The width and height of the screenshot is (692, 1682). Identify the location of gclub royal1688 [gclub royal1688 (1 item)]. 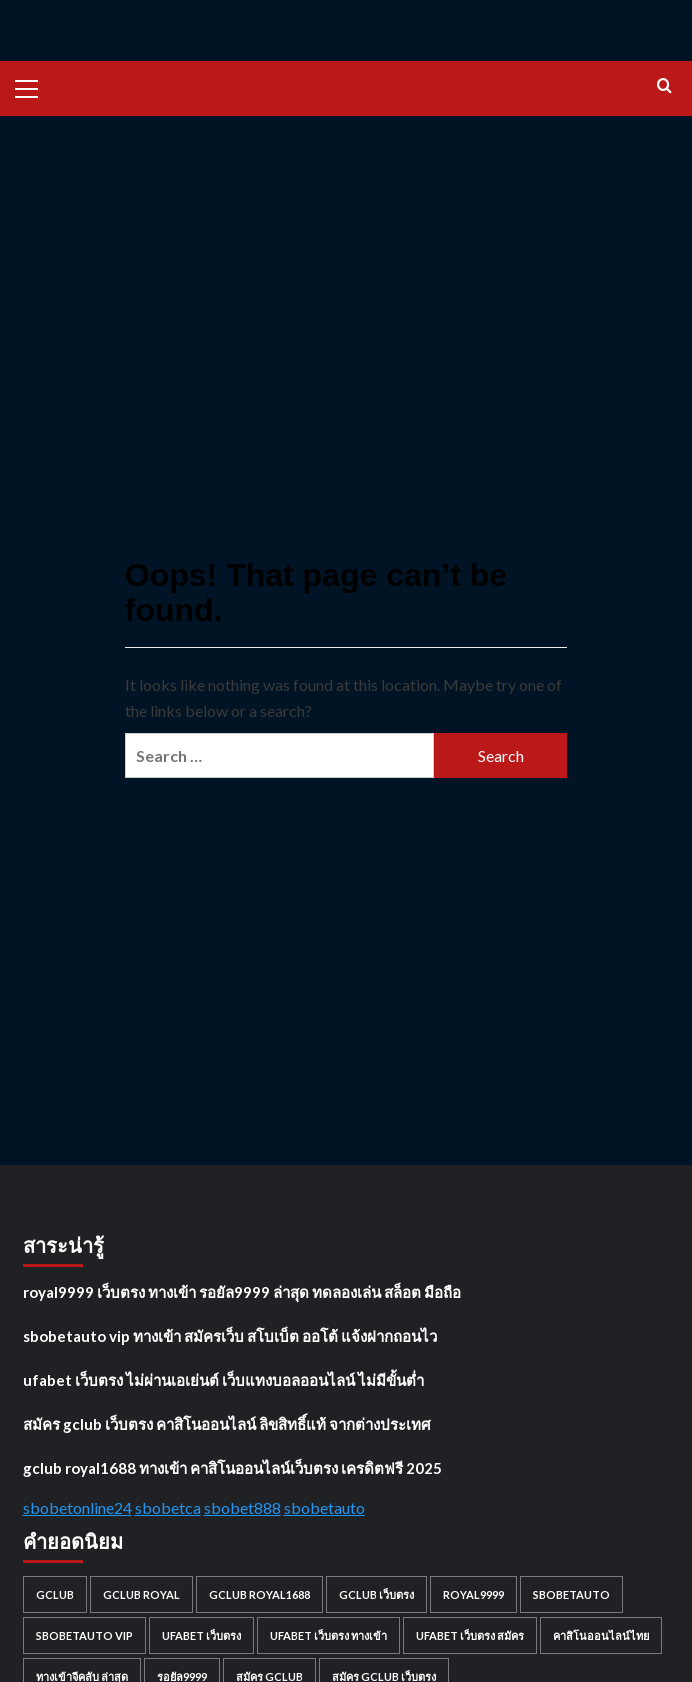
(259, 1594).